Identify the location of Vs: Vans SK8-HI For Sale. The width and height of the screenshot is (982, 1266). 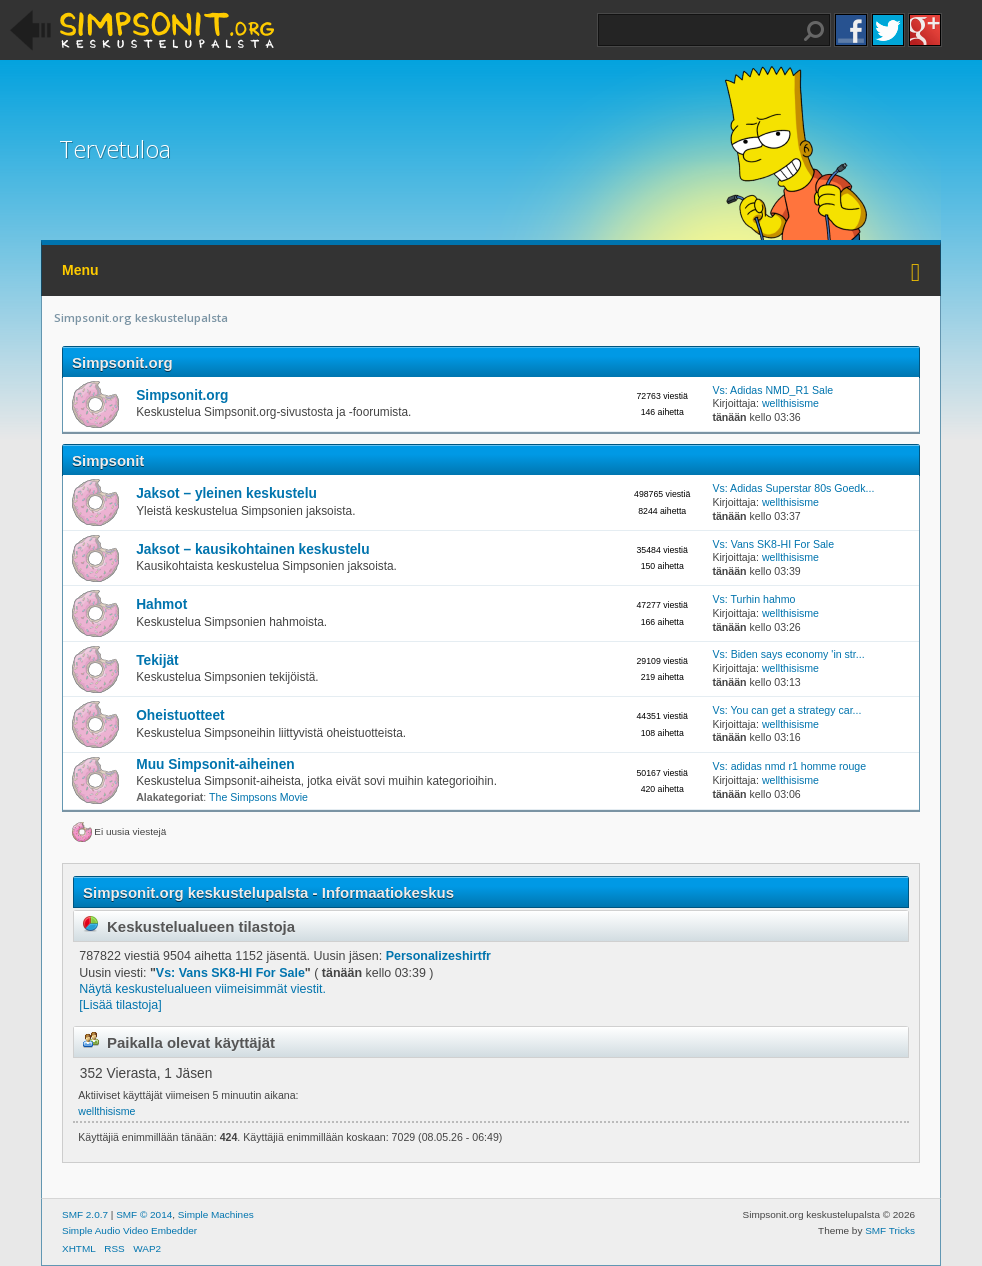
(773, 544).